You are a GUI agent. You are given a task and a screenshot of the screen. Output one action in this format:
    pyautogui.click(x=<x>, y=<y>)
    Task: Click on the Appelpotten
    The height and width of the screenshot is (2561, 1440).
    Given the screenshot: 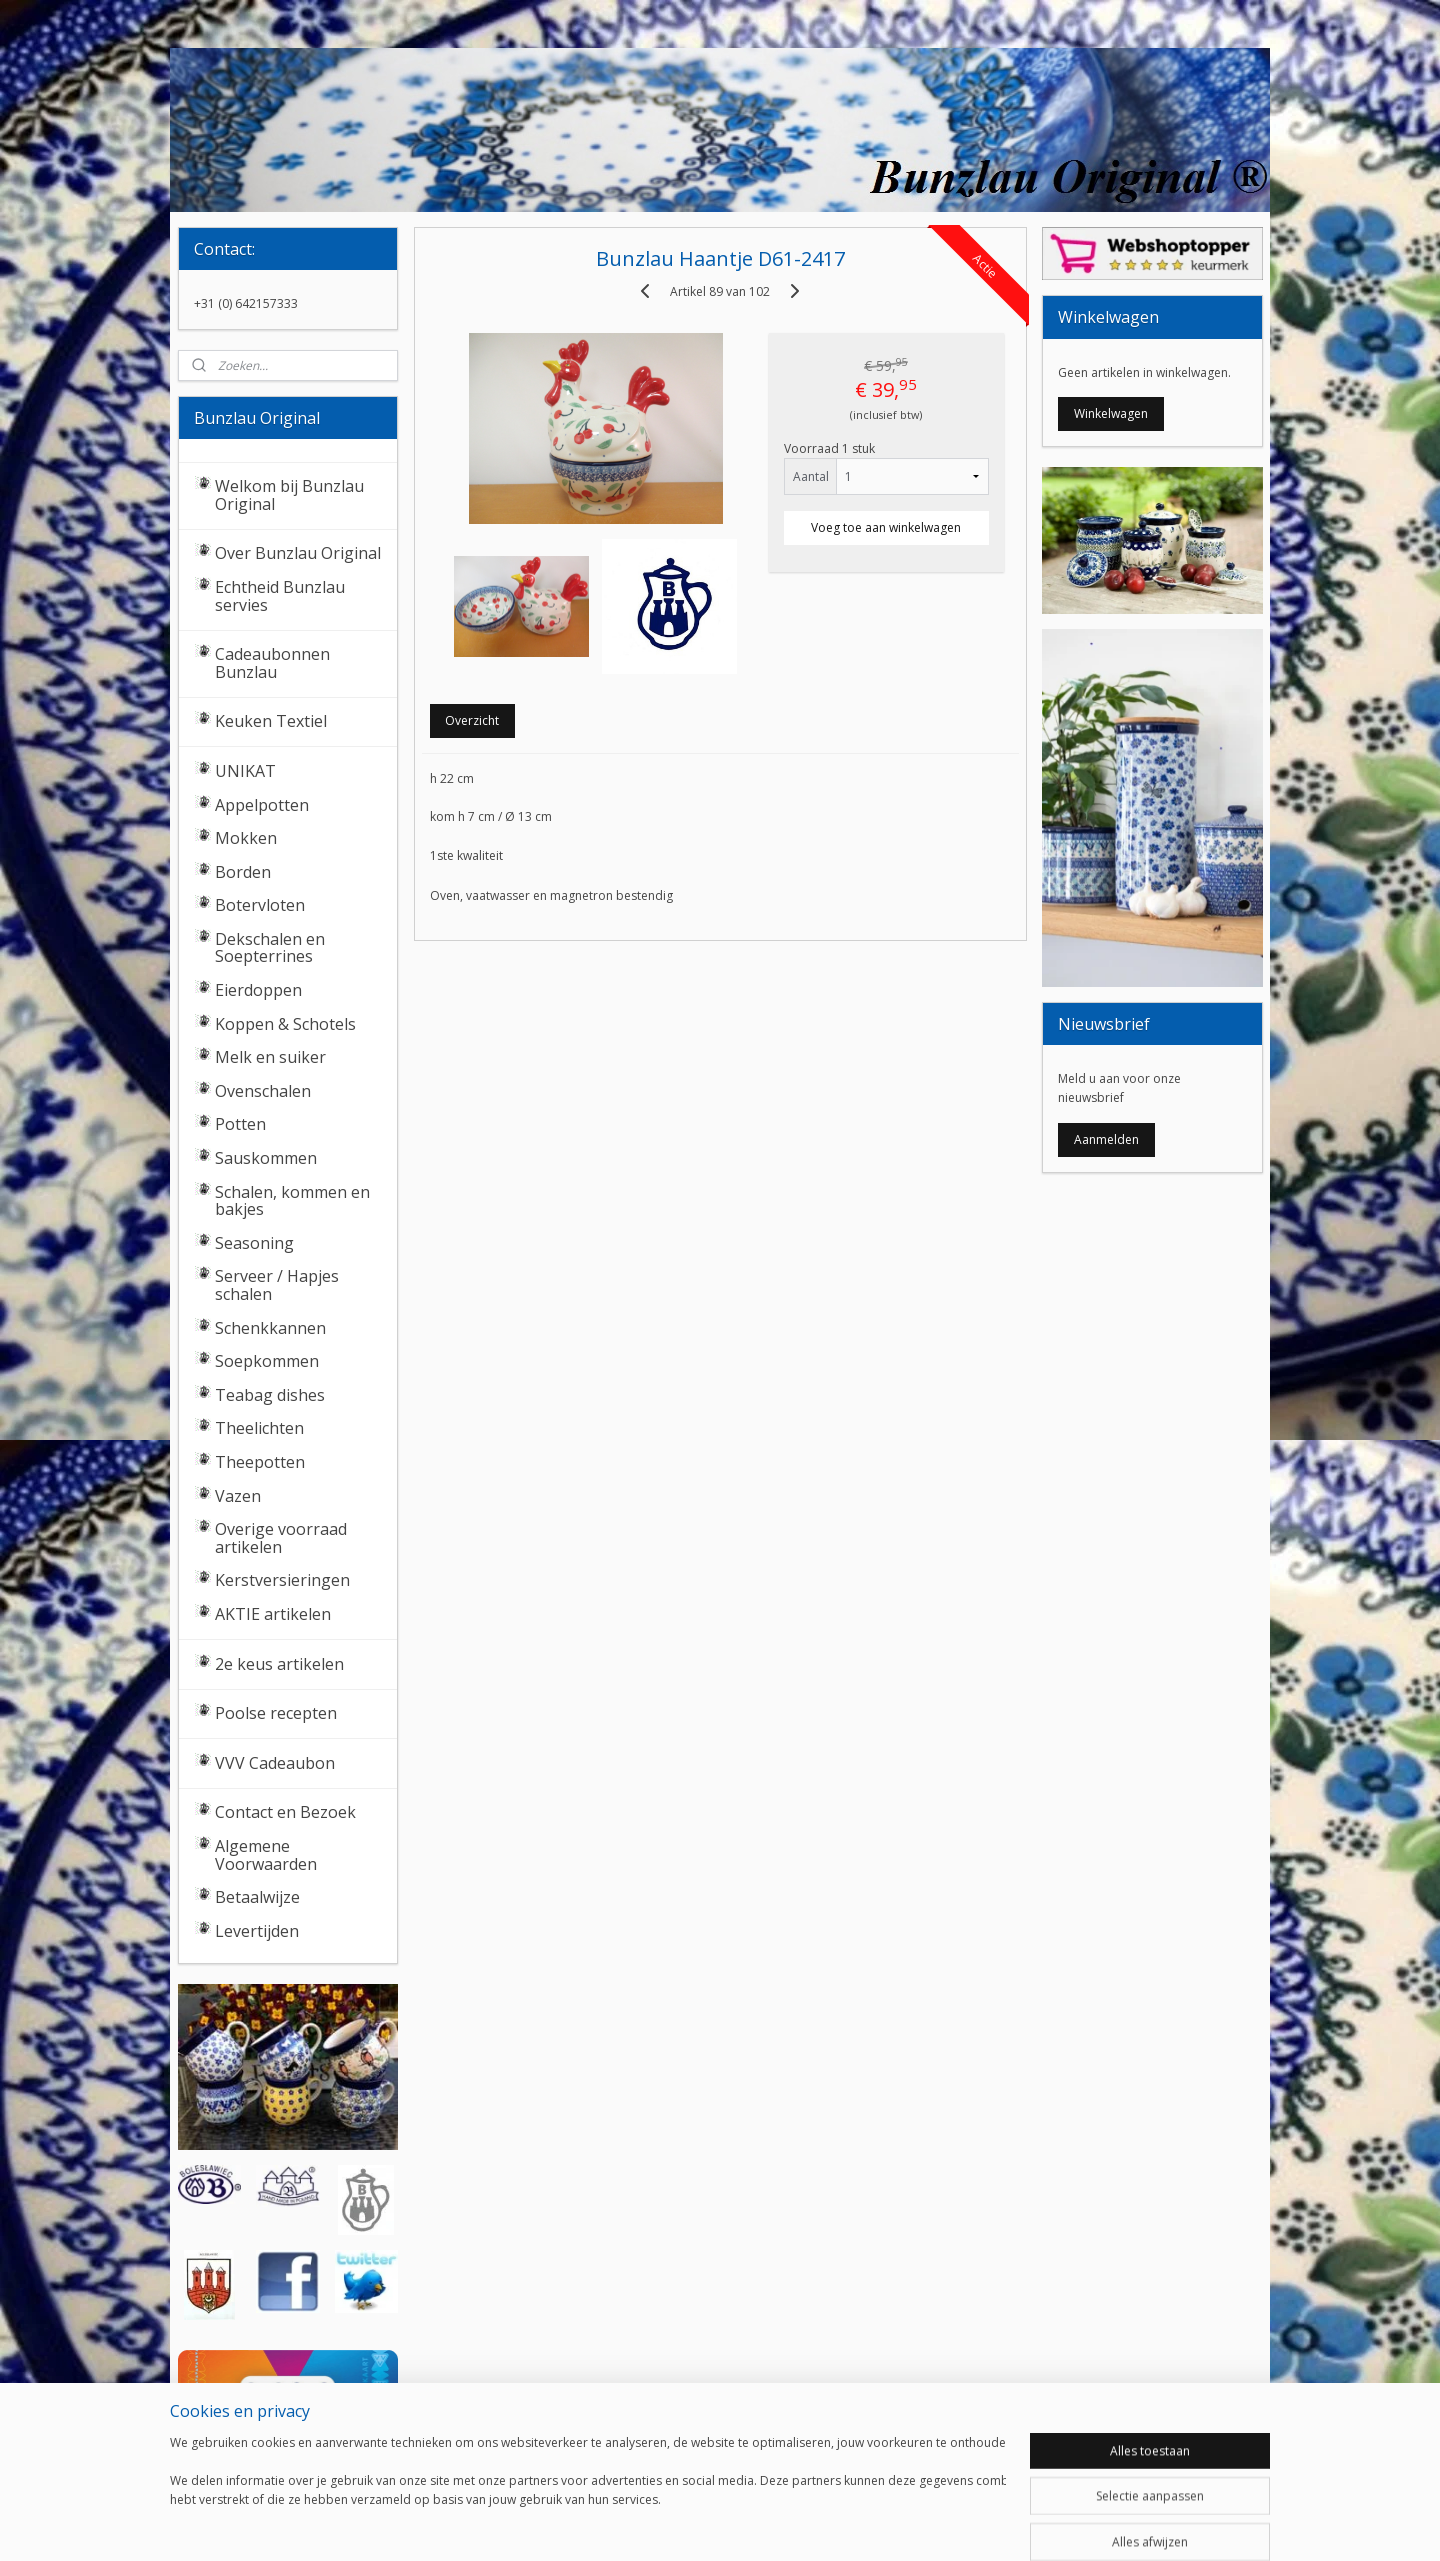 What is the action you would take?
    pyautogui.click(x=262, y=805)
    